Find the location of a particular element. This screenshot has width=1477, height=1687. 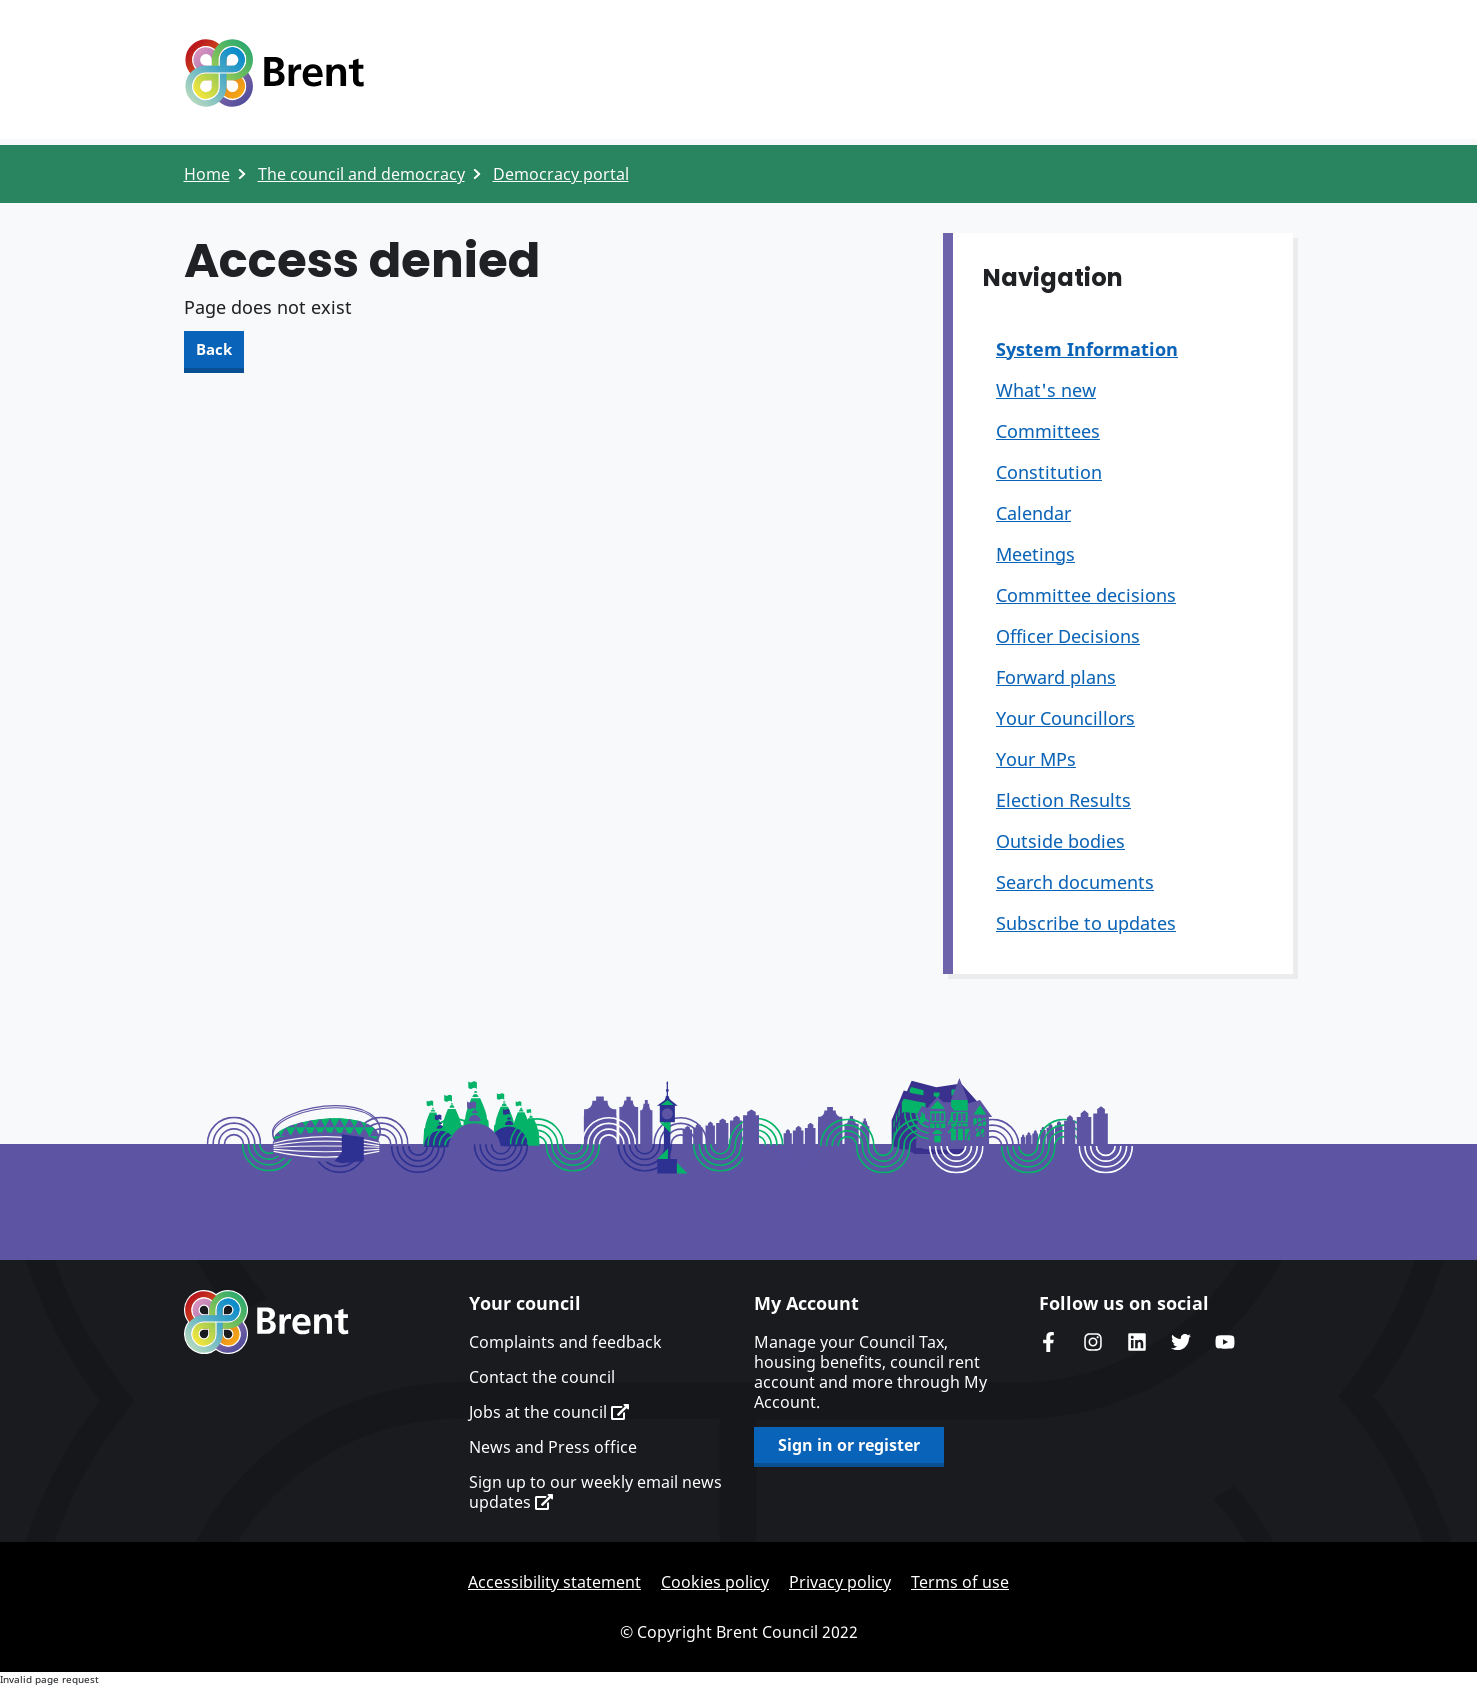

Accessibility statement is located at coordinates (554, 1582).